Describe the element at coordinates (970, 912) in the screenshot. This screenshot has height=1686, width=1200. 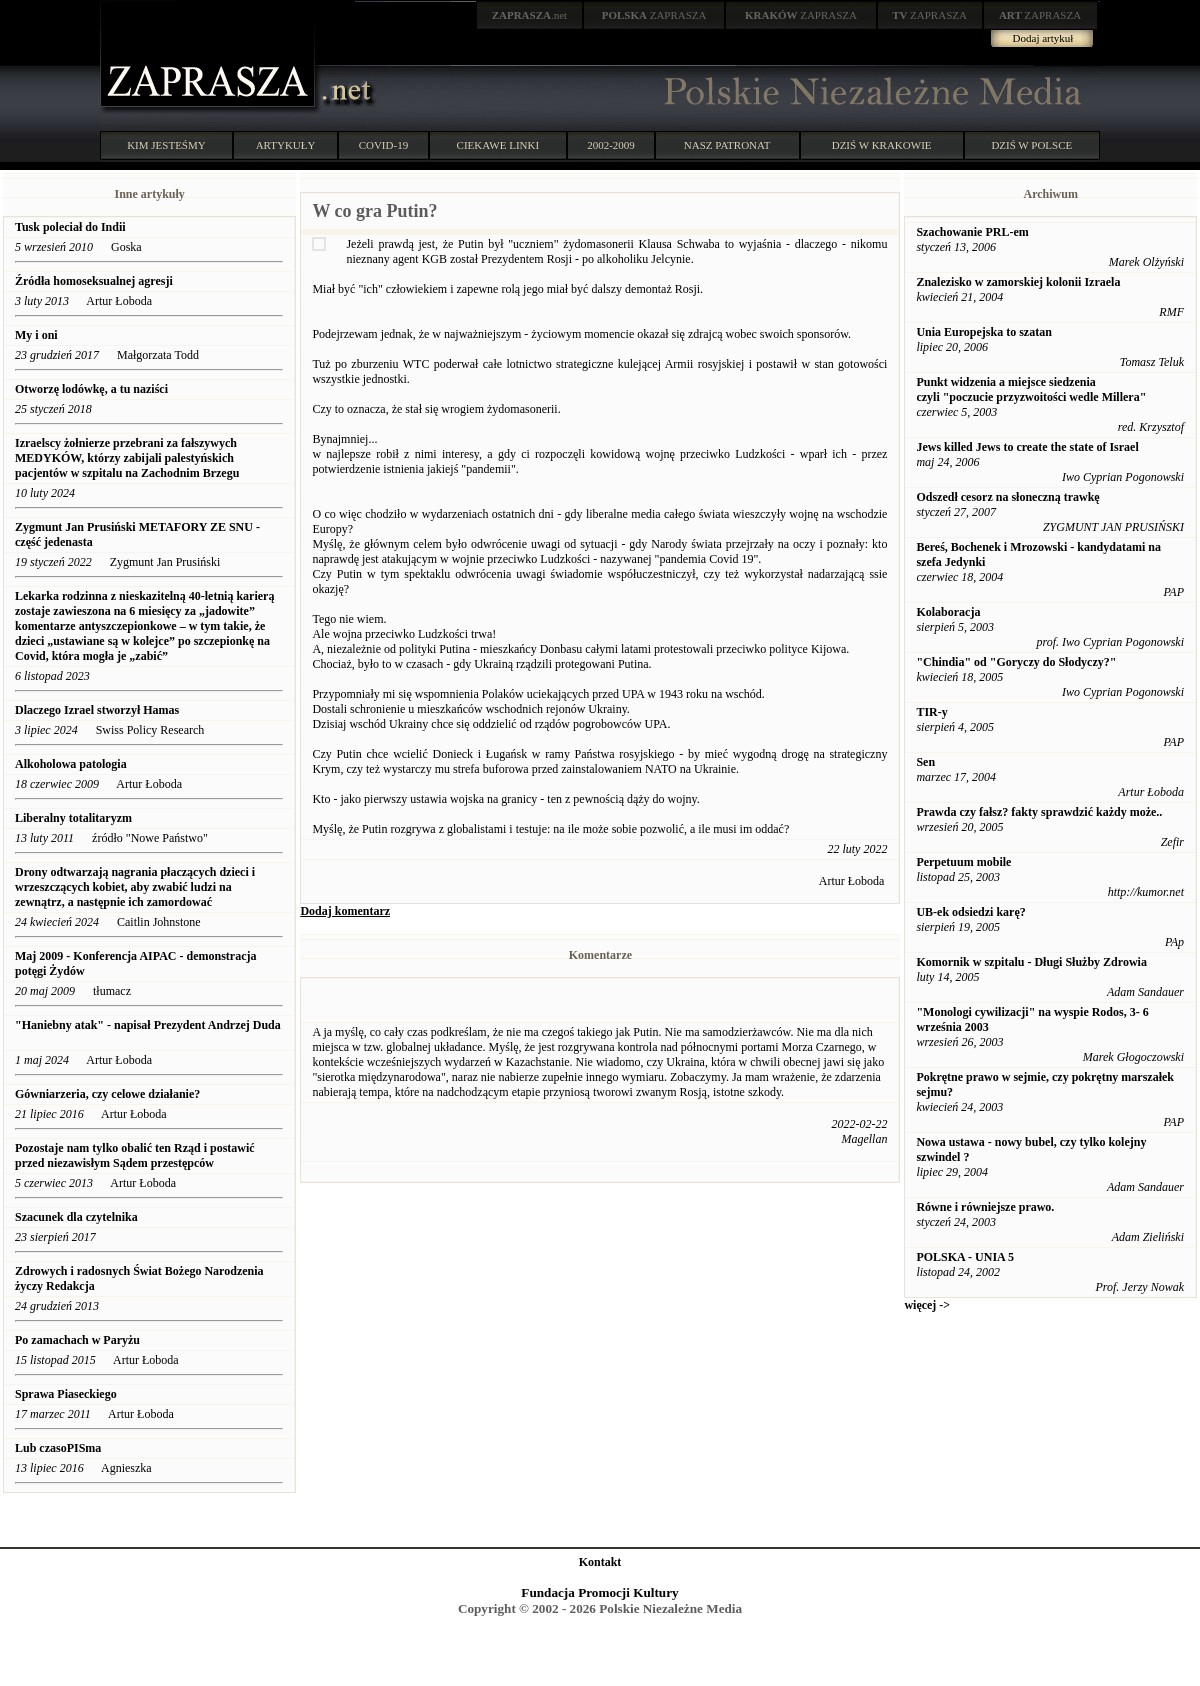
I see `UB-ek odsiedzi karę?` at that location.